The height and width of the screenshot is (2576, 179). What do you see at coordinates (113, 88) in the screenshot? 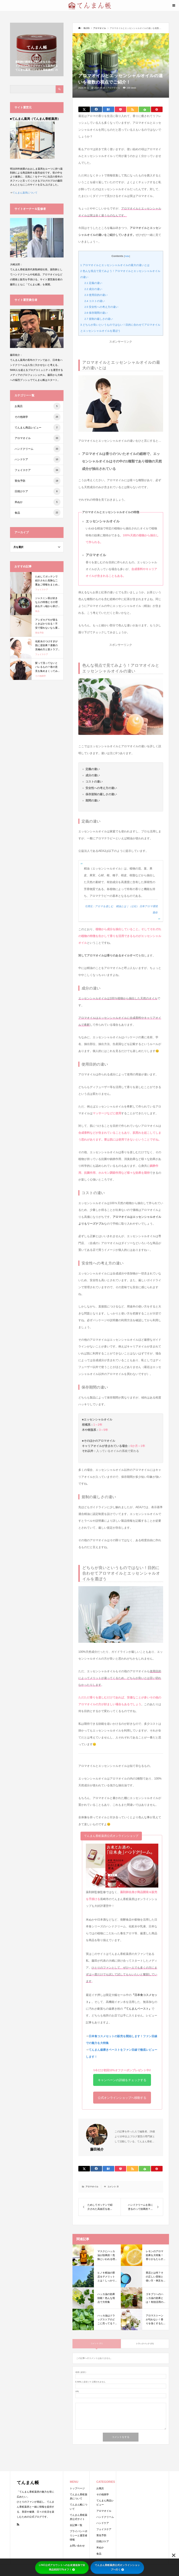
I see `アロマオイル` at bounding box center [113, 88].